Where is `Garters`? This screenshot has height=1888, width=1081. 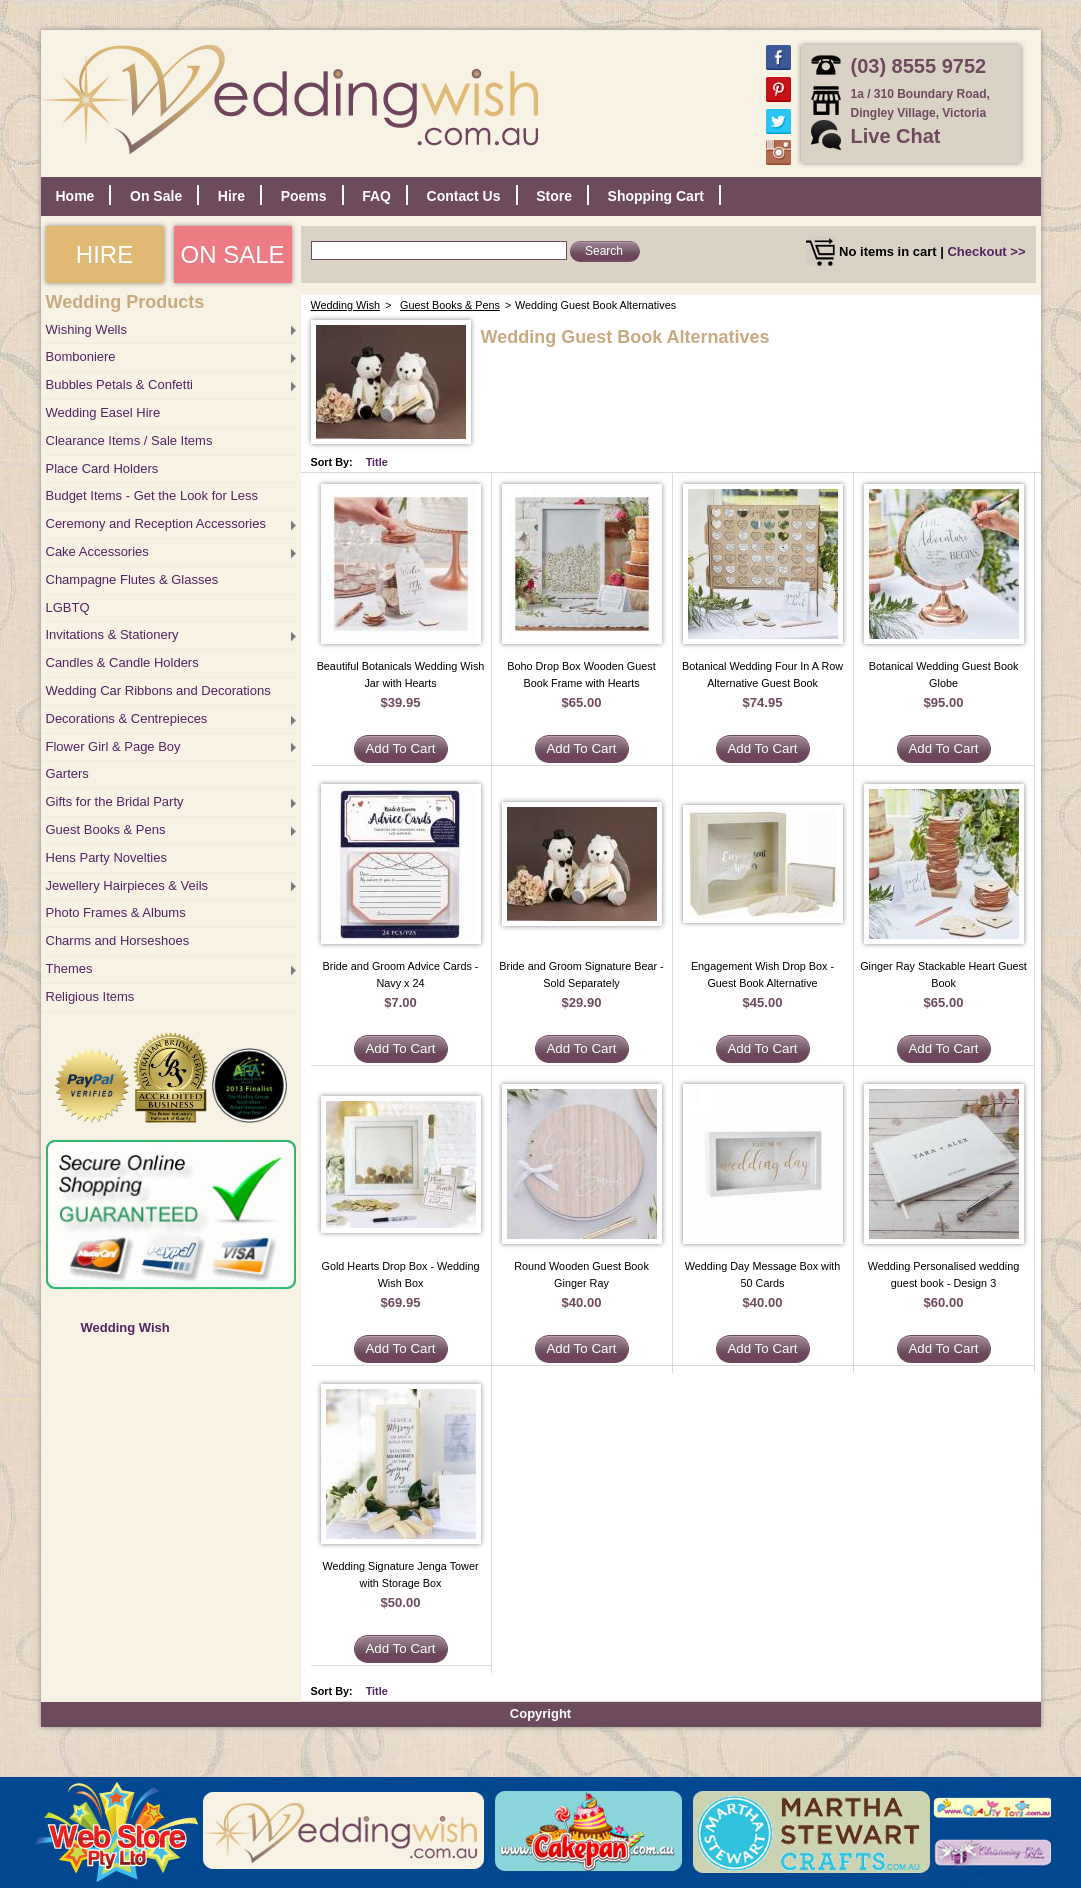 Garters is located at coordinates (67, 773).